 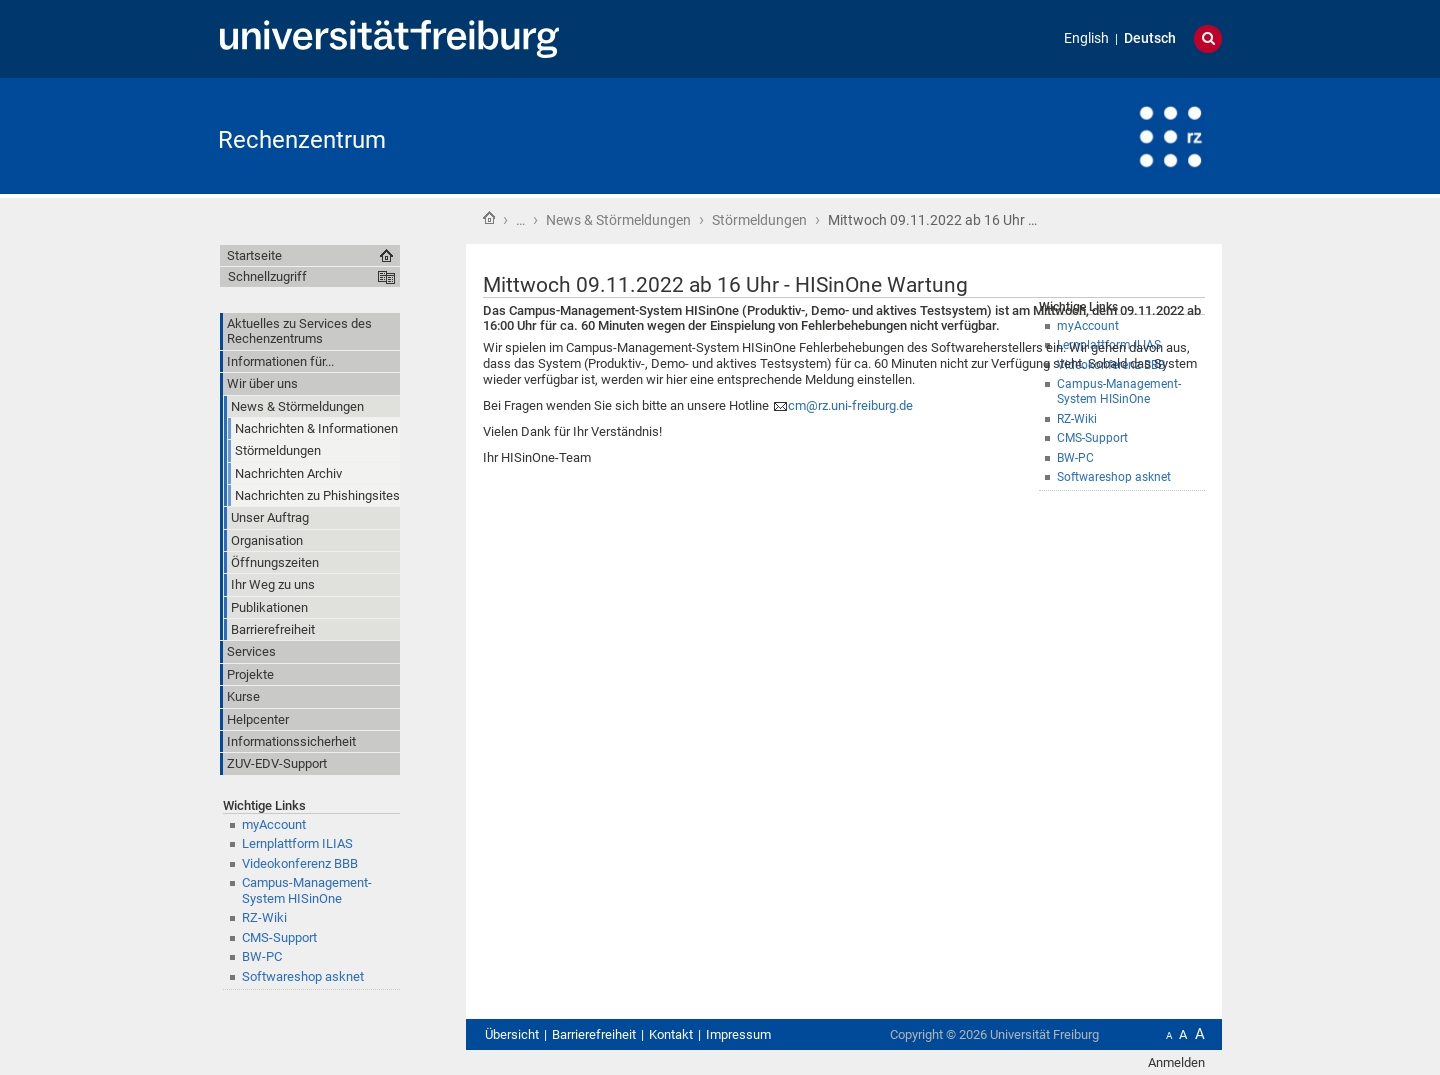 I want to click on English, so click(x=1086, y=38).